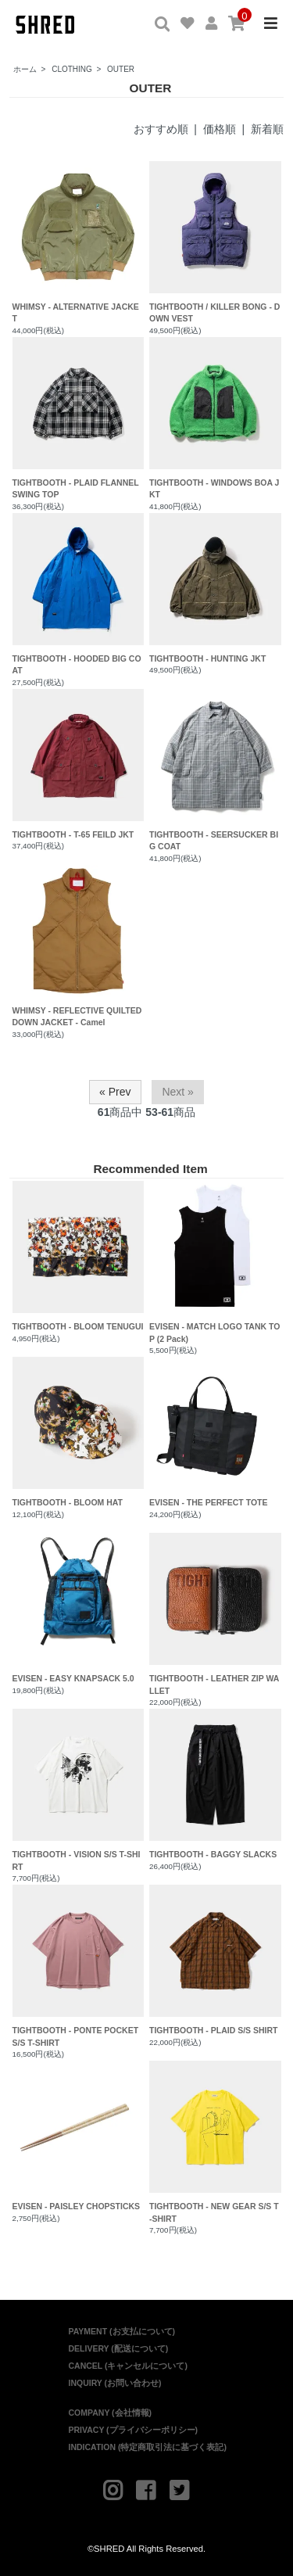  I want to click on PAYMENT (お支払について), so click(122, 2331).